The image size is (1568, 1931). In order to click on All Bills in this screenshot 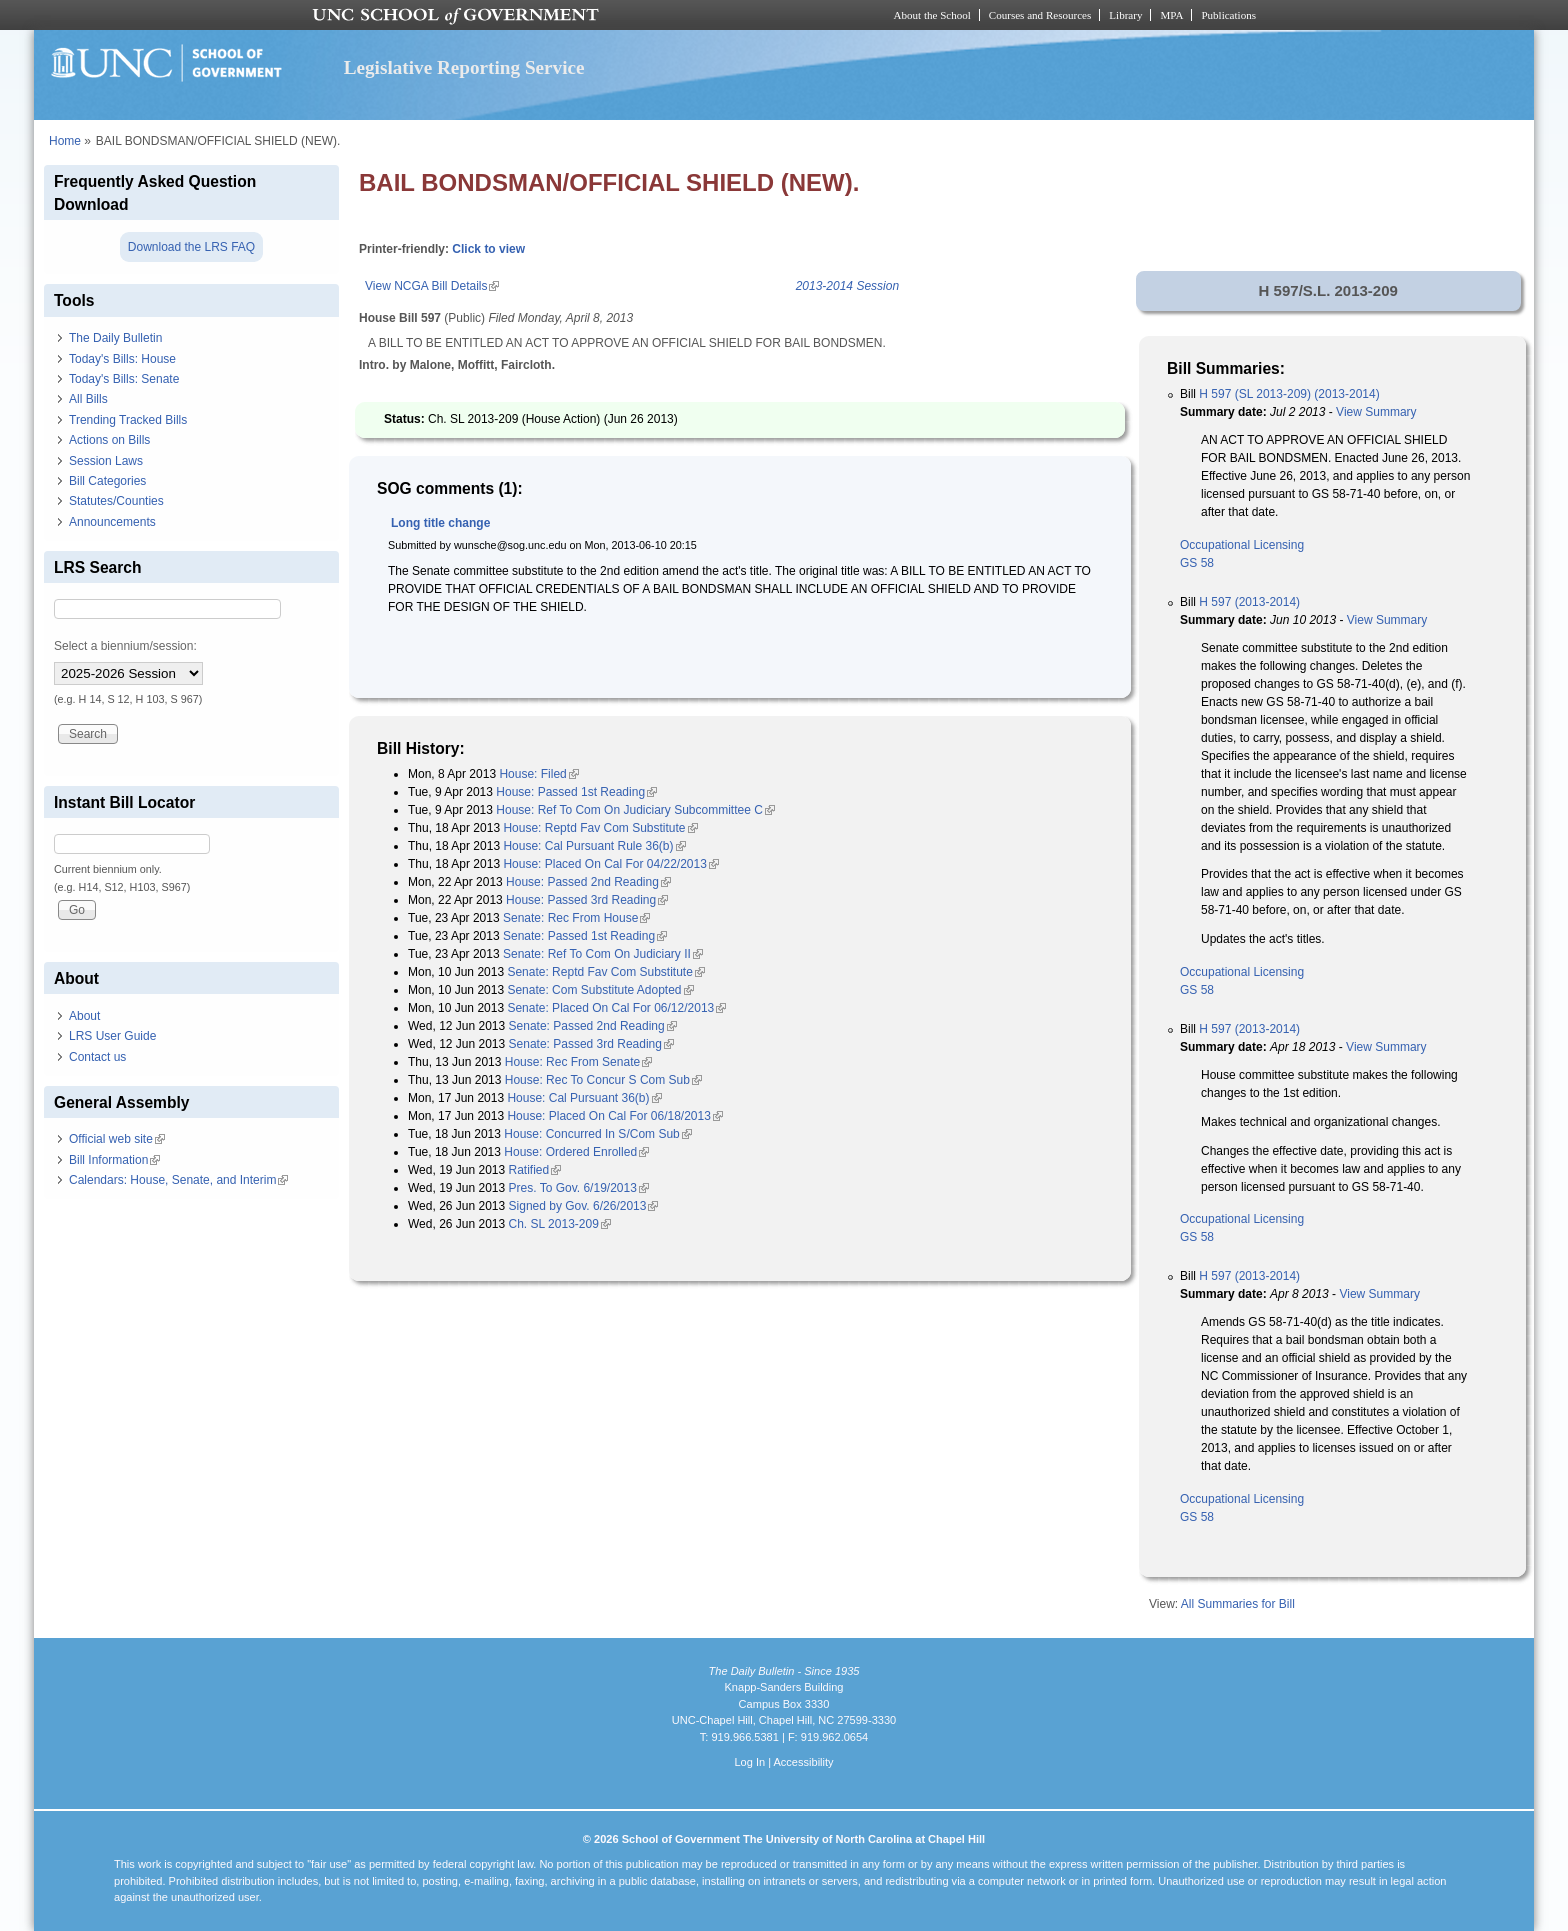, I will do `click(88, 399)`.